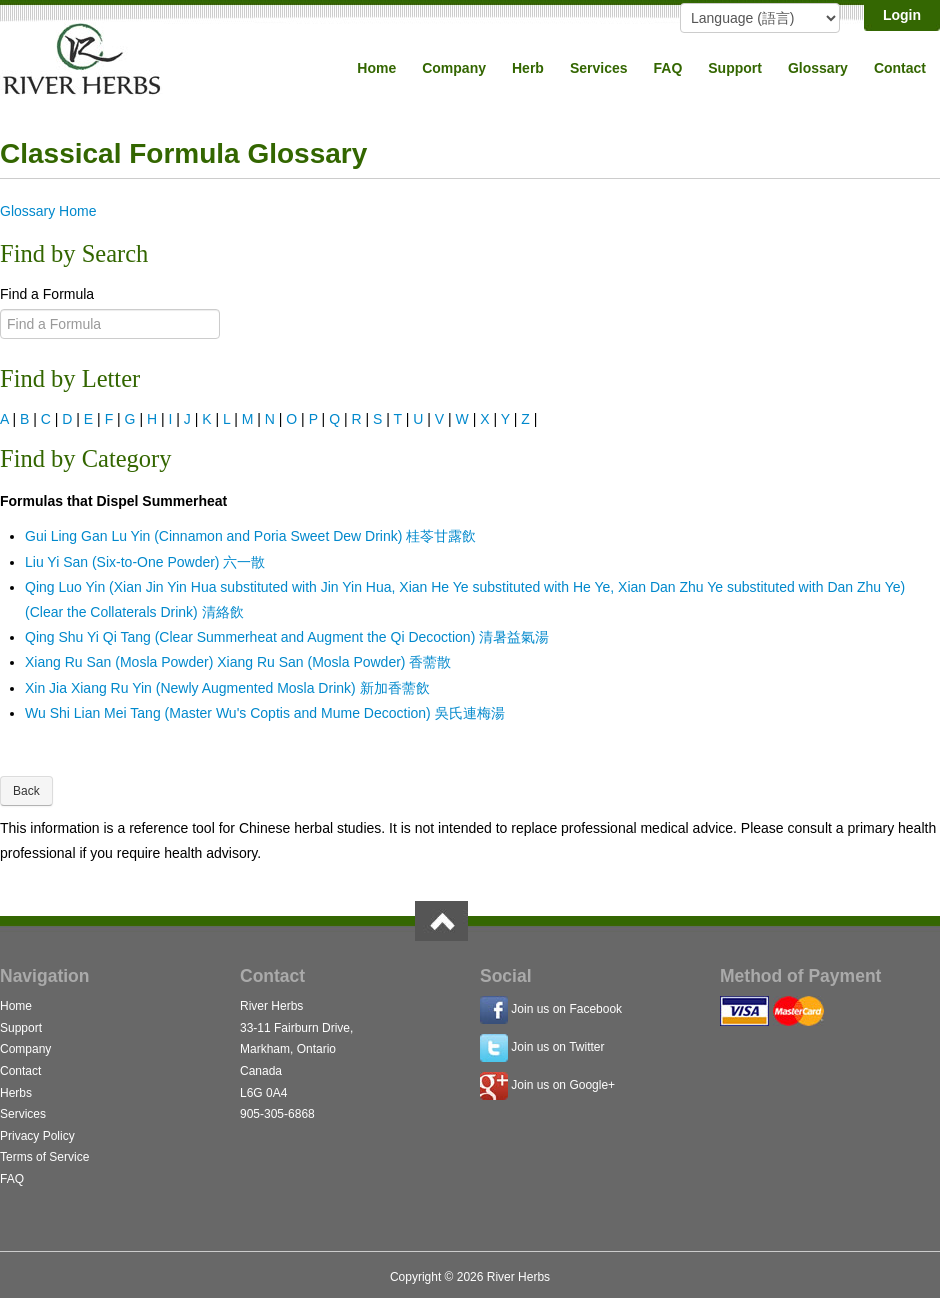  Describe the element at coordinates (557, 1047) in the screenshot. I see `Join us on Twitter` at that location.